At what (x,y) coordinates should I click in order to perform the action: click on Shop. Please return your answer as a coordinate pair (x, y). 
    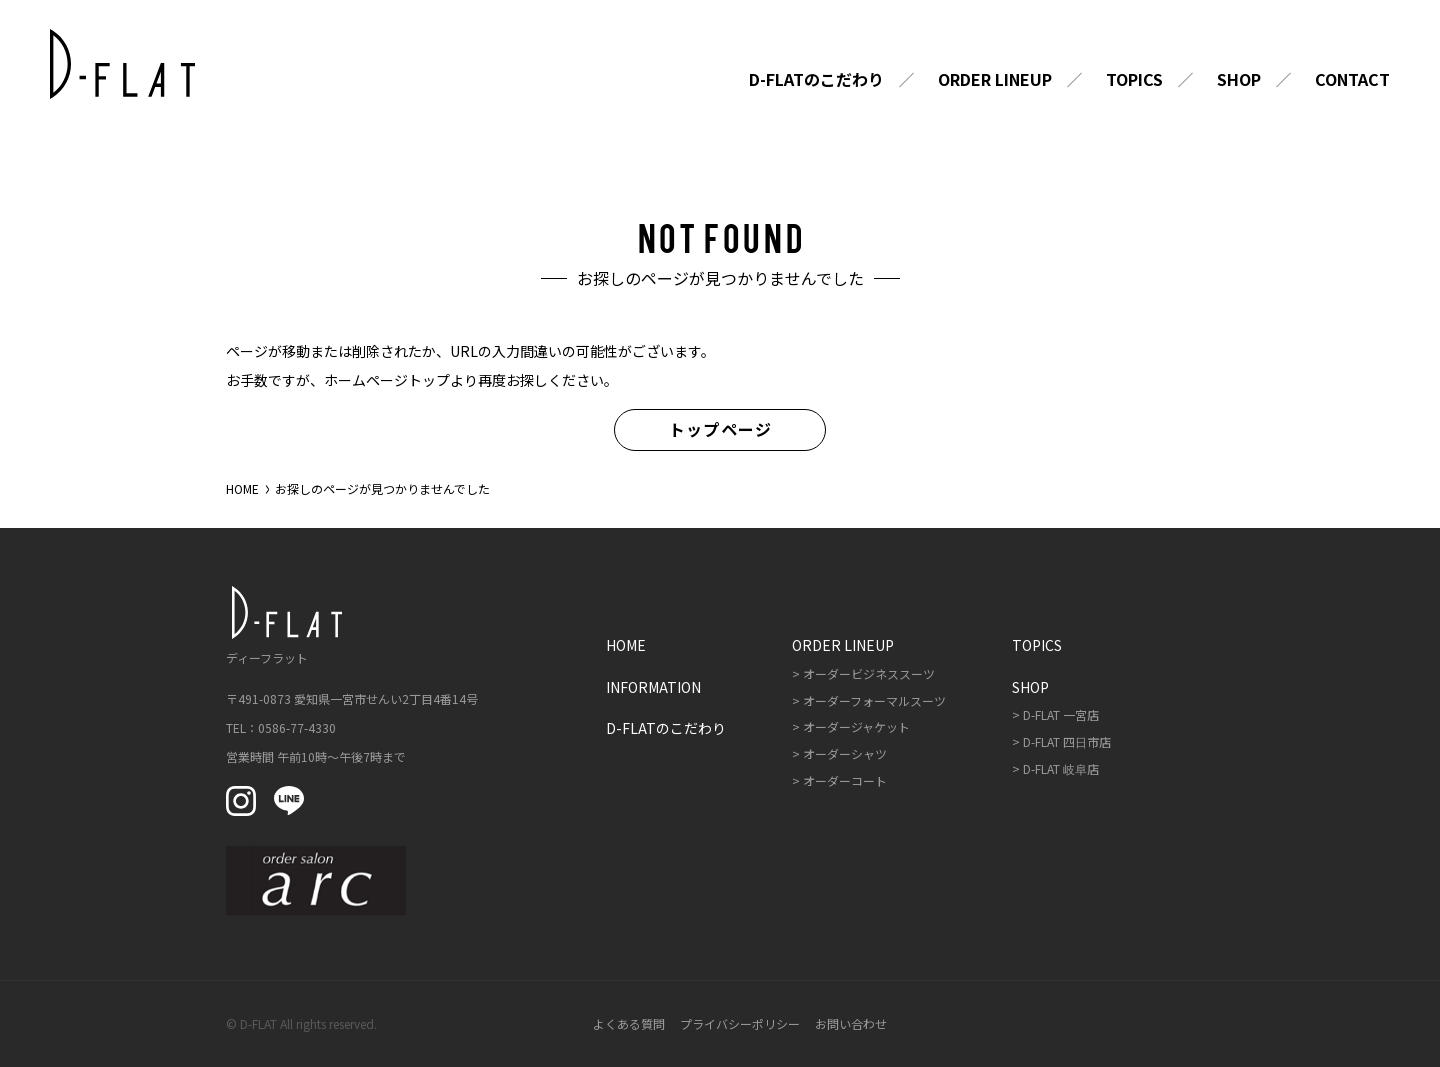
    Looking at the image, I should click on (1239, 79).